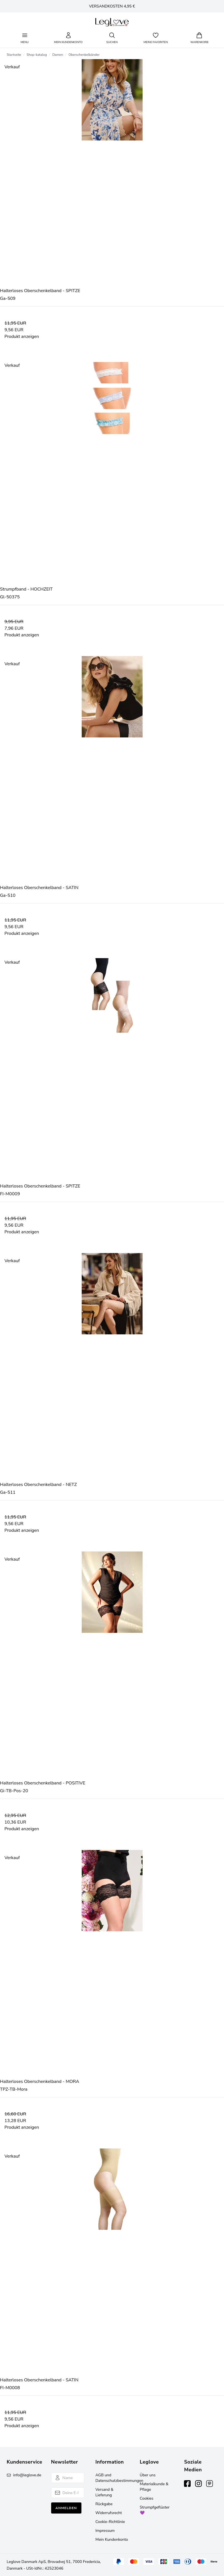  What do you see at coordinates (105, 2530) in the screenshot?
I see `Impressum` at bounding box center [105, 2530].